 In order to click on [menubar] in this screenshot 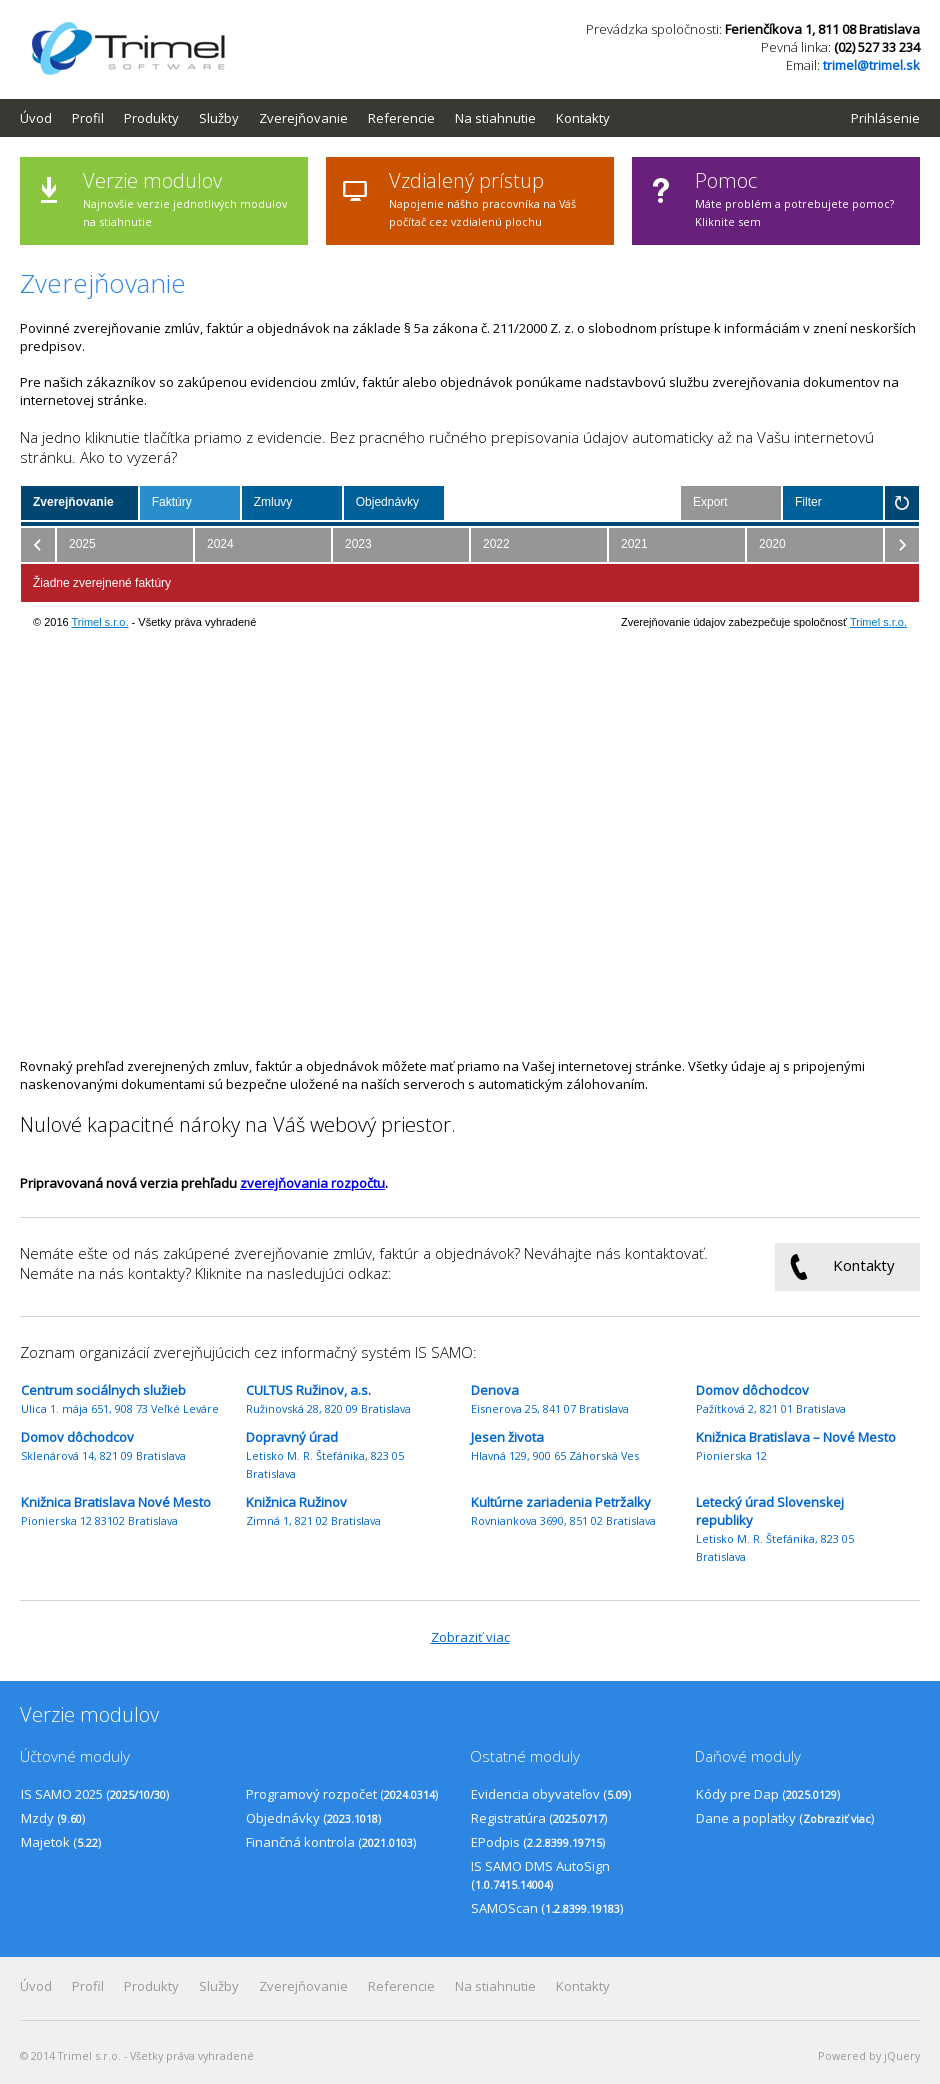, I will do `click(325, 118)`.